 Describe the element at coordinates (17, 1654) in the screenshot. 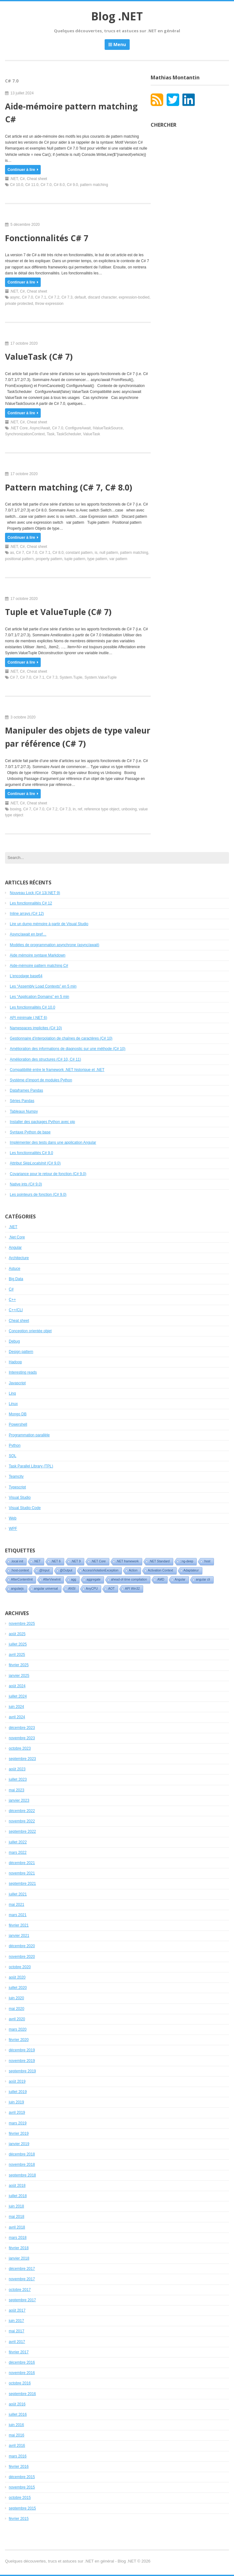

I see `avril 2025` at that location.